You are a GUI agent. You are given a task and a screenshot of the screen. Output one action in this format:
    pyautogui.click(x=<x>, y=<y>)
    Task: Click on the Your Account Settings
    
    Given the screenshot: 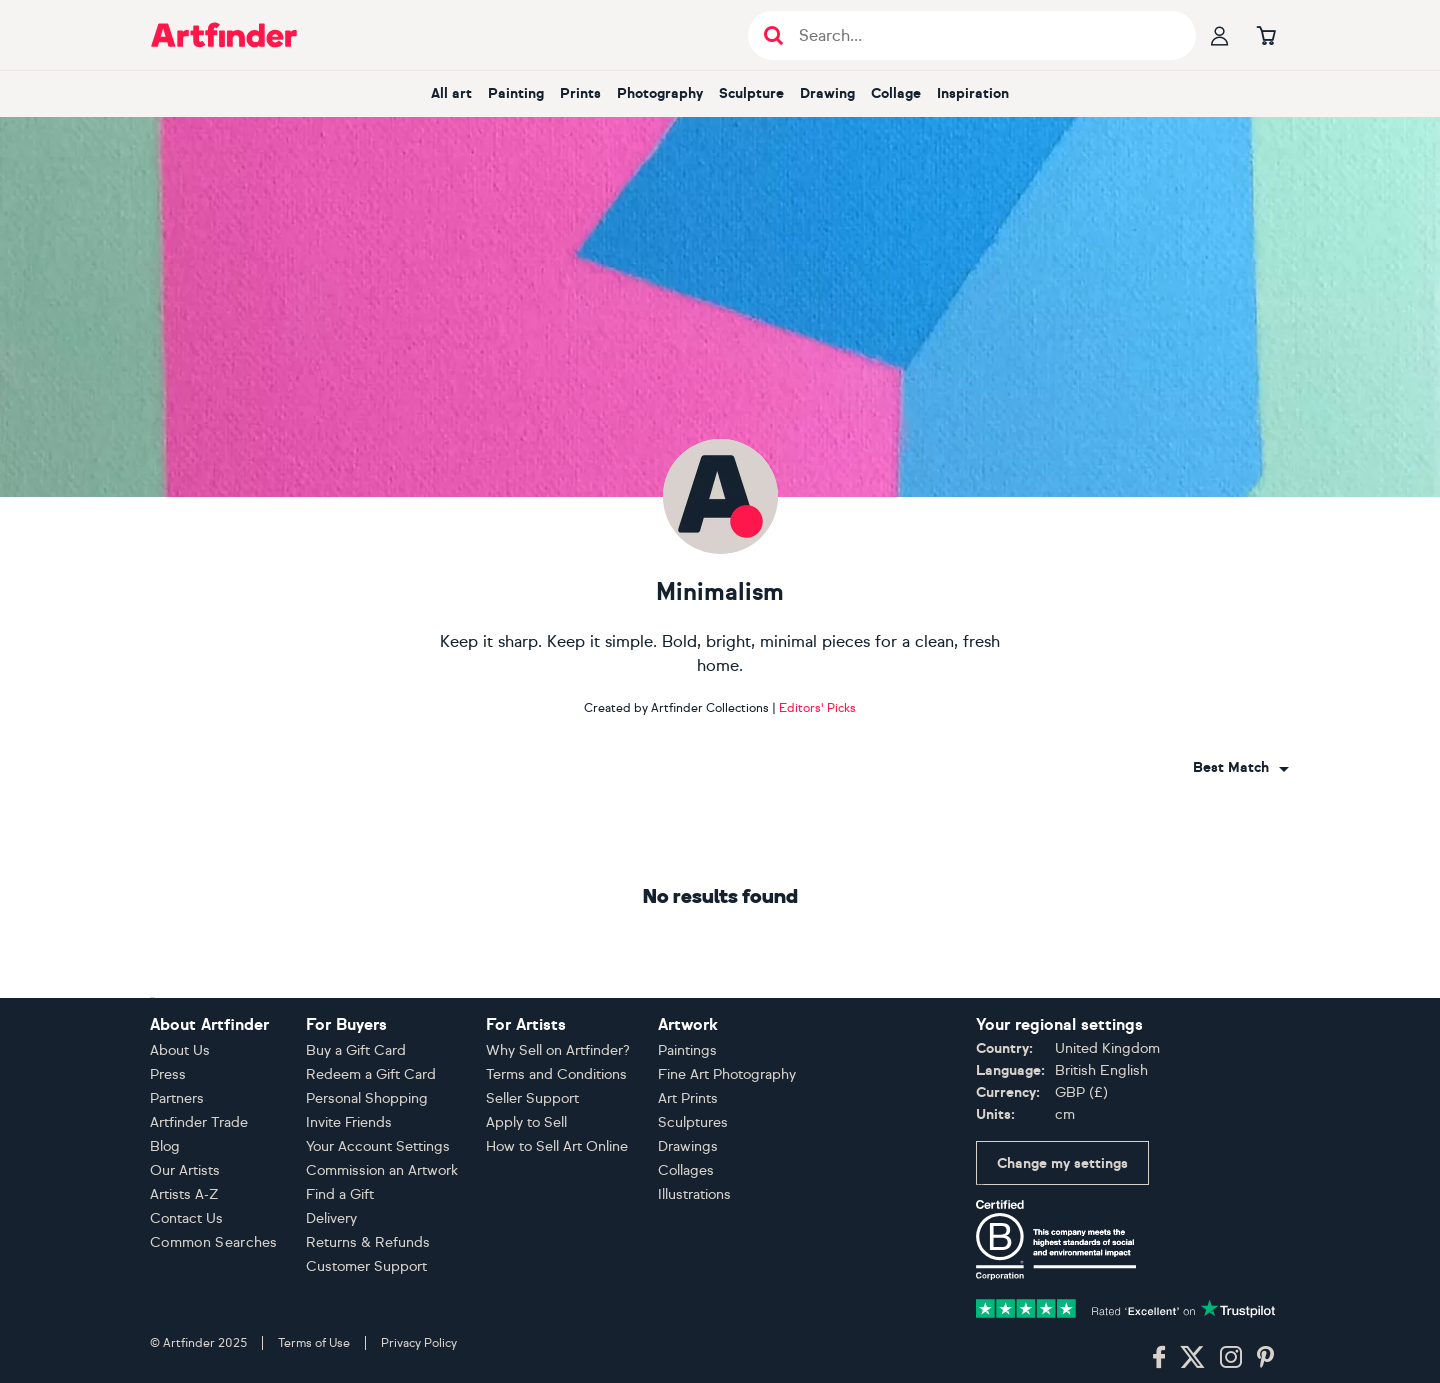 What is the action you would take?
    pyautogui.click(x=378, y=1146)
    